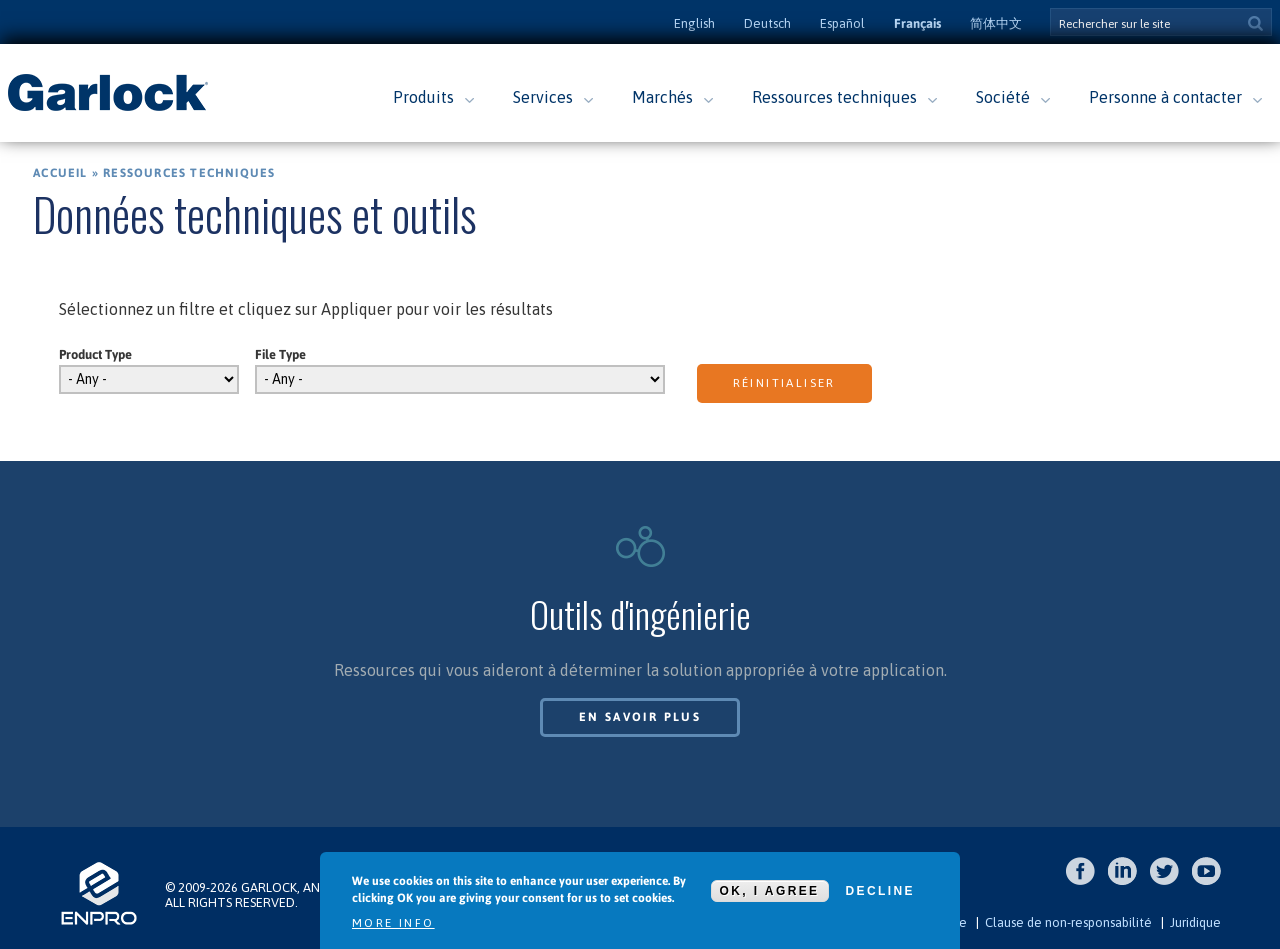 This screenshot has height=949, width=1280. What do you see at coordinates (60, 173) in the screenshot?
I see `Accueil` at bounding box center [60, 173].